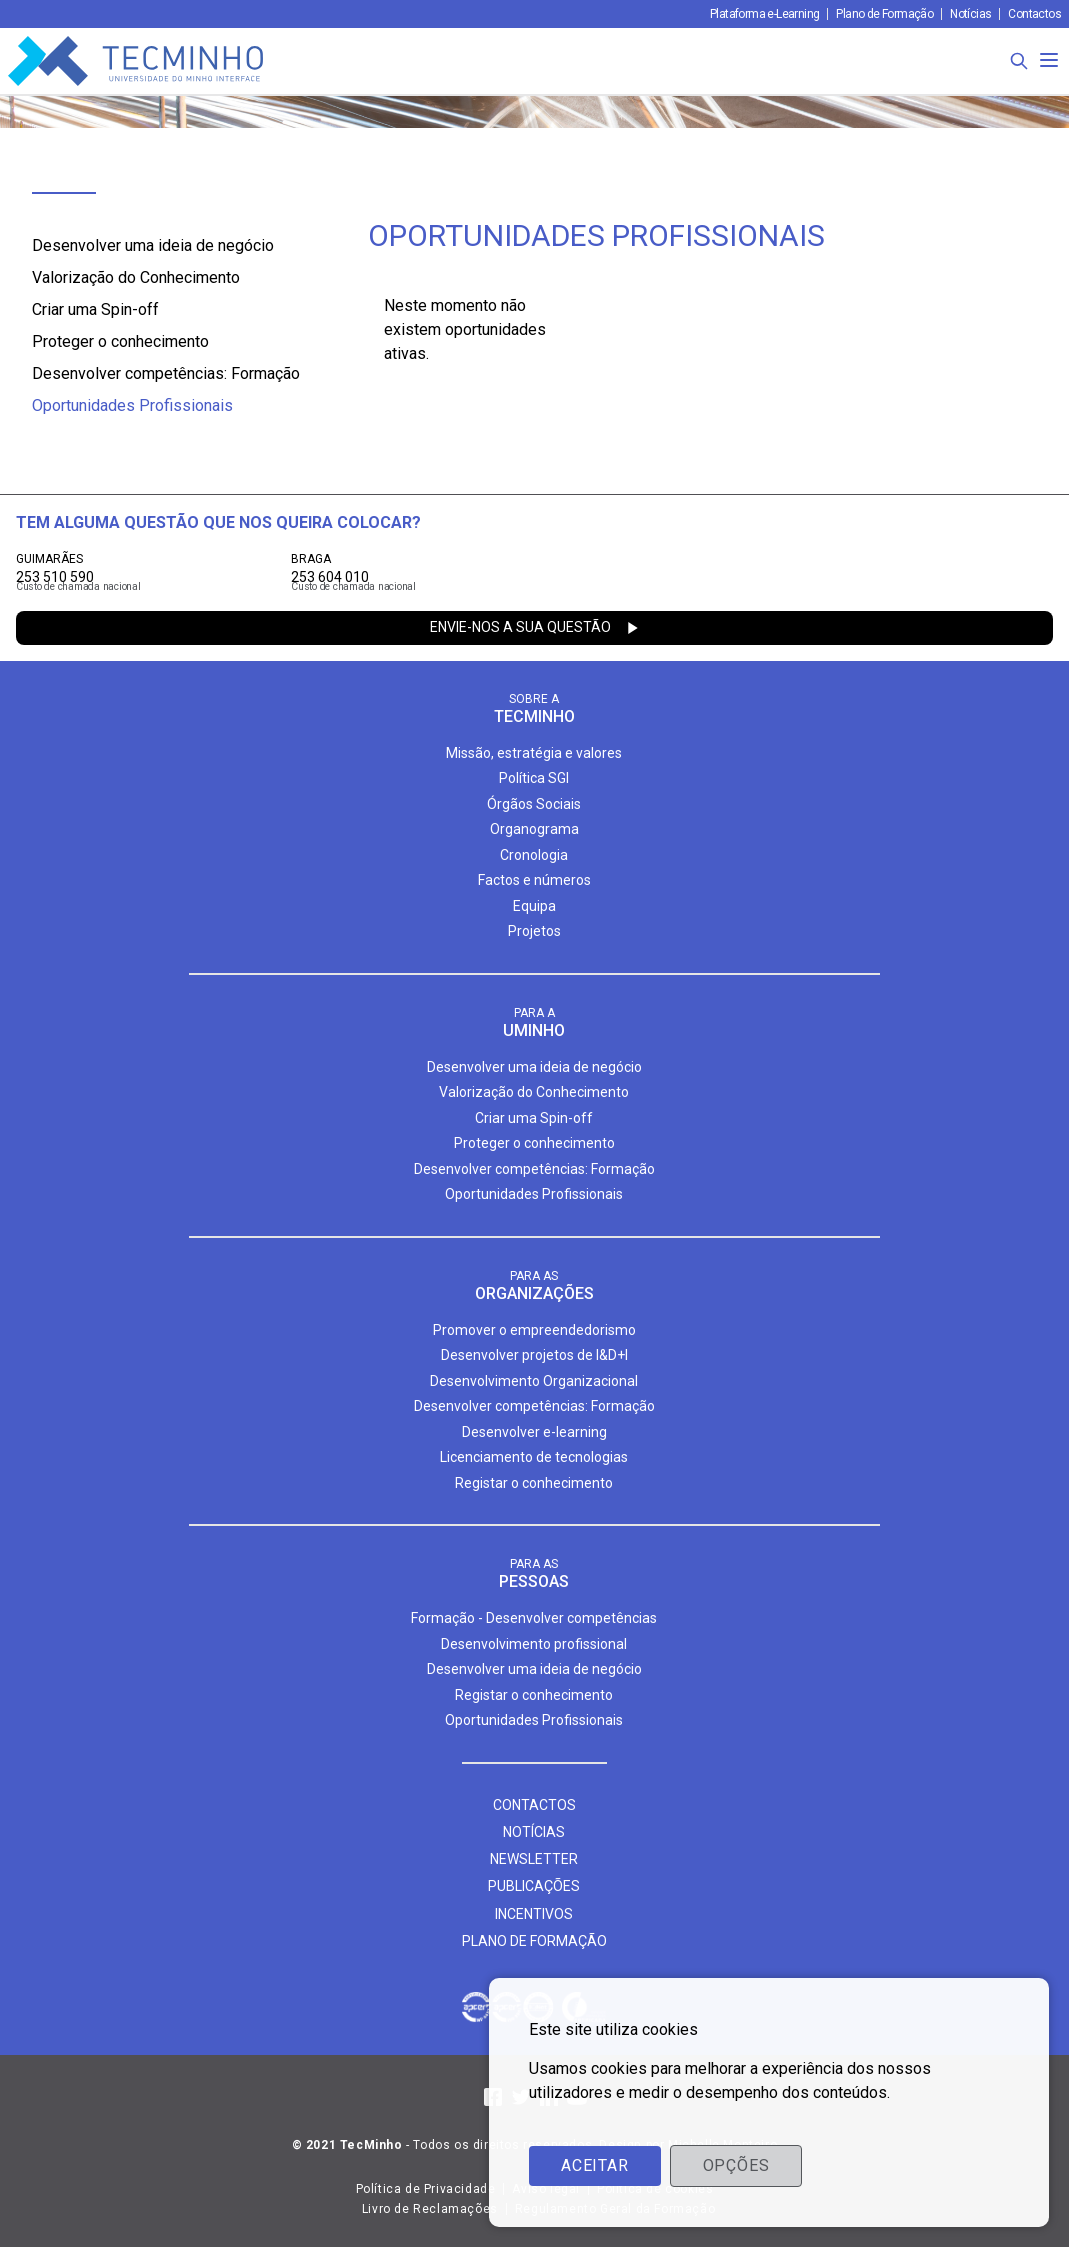  What do you see at coordinates (736, 2165) in the screenshot?
I see `Opções` at bounding box center [736, 2165].